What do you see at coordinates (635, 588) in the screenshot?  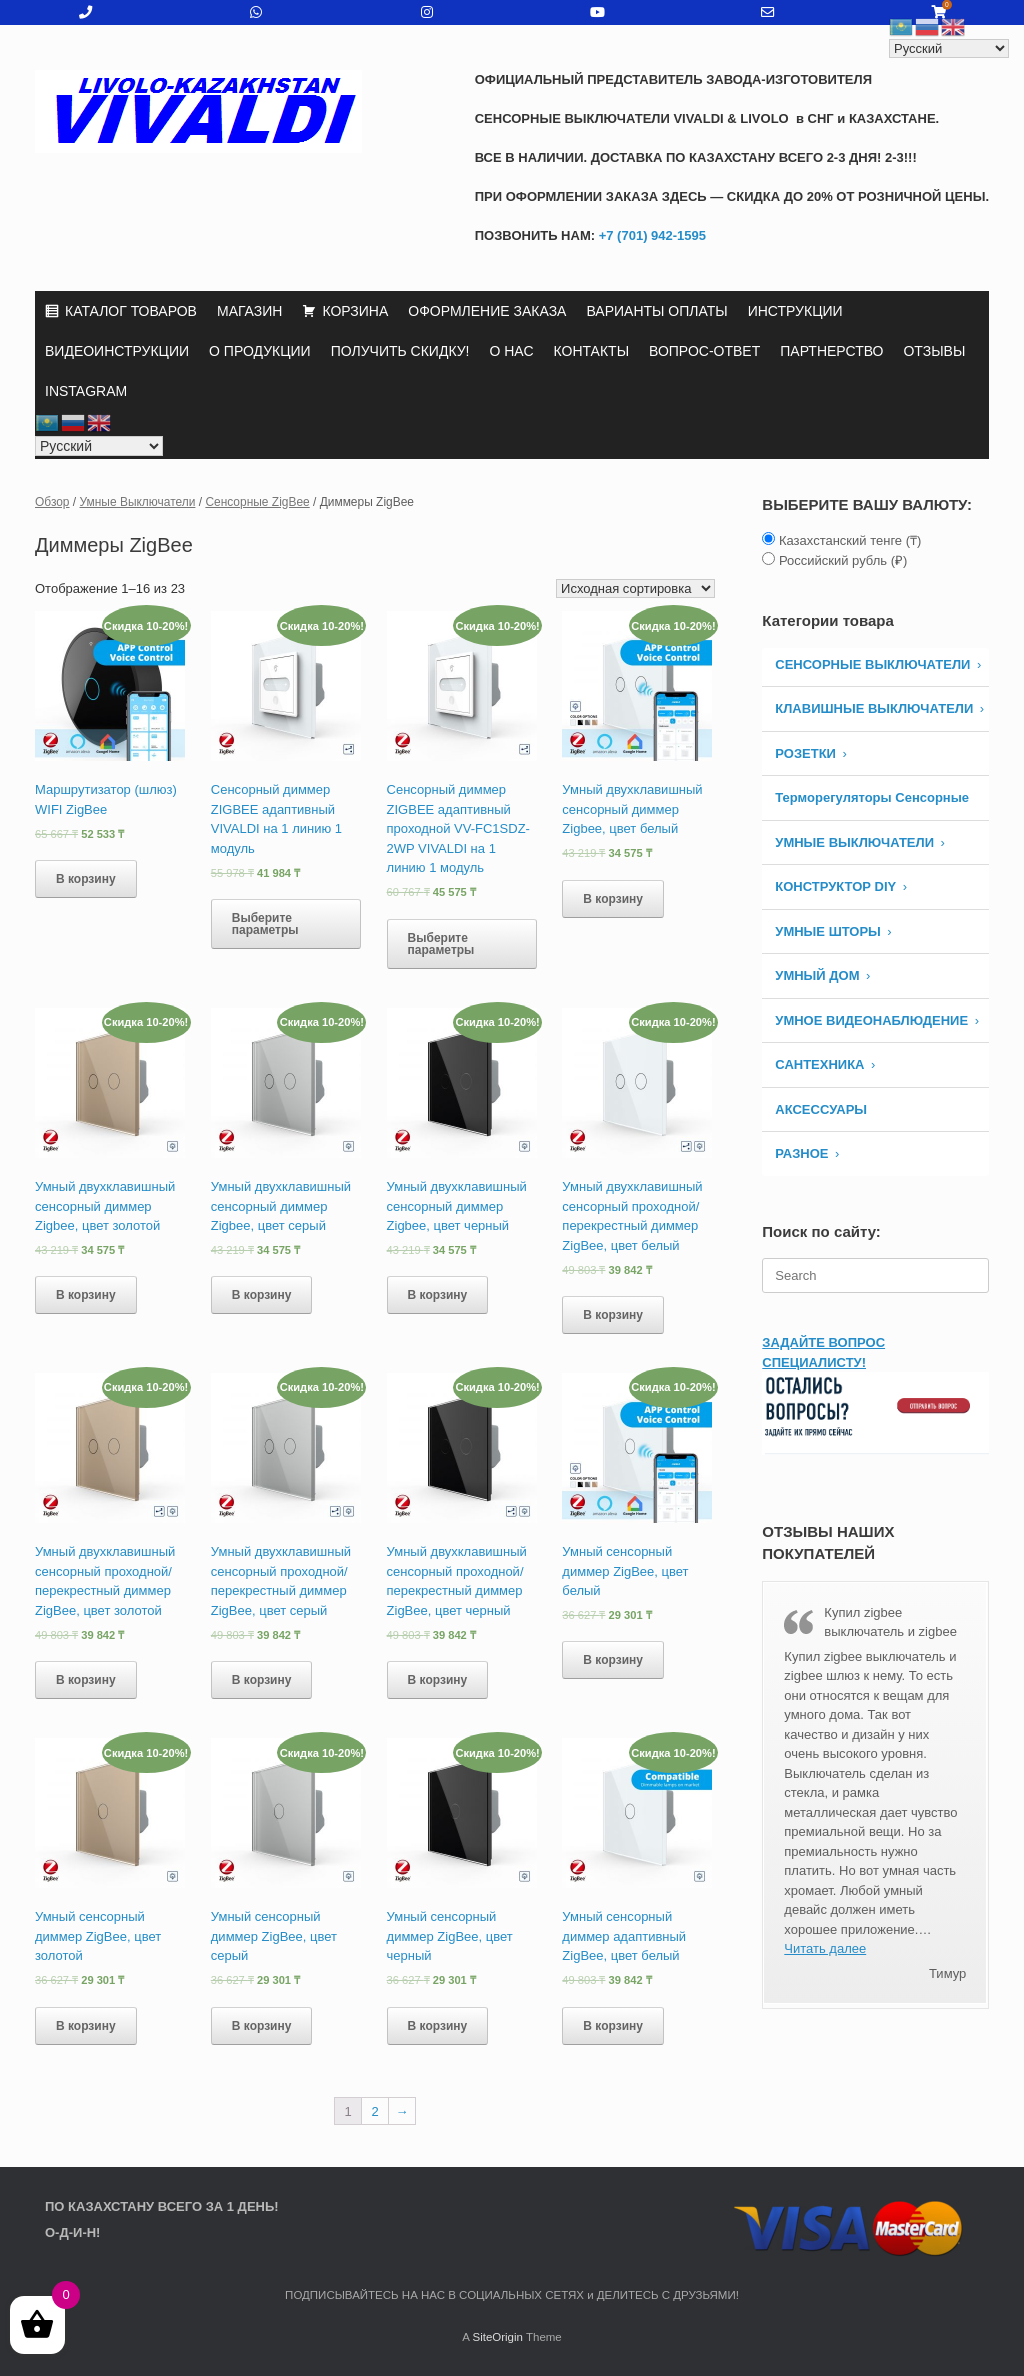 I see `[Заказ в магазине]` at bounding box center [635, 588].